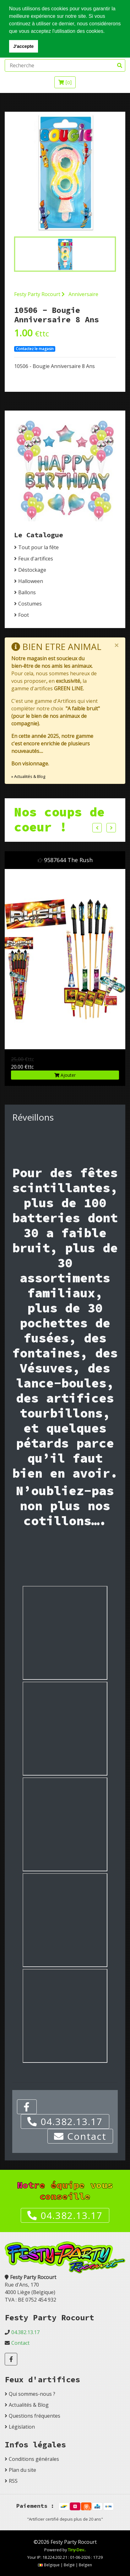  What do you see at coordinates (32, 2393) in the screenshot?
I see `Qui sommes-nous ?` at bounding box center [32, 2393].